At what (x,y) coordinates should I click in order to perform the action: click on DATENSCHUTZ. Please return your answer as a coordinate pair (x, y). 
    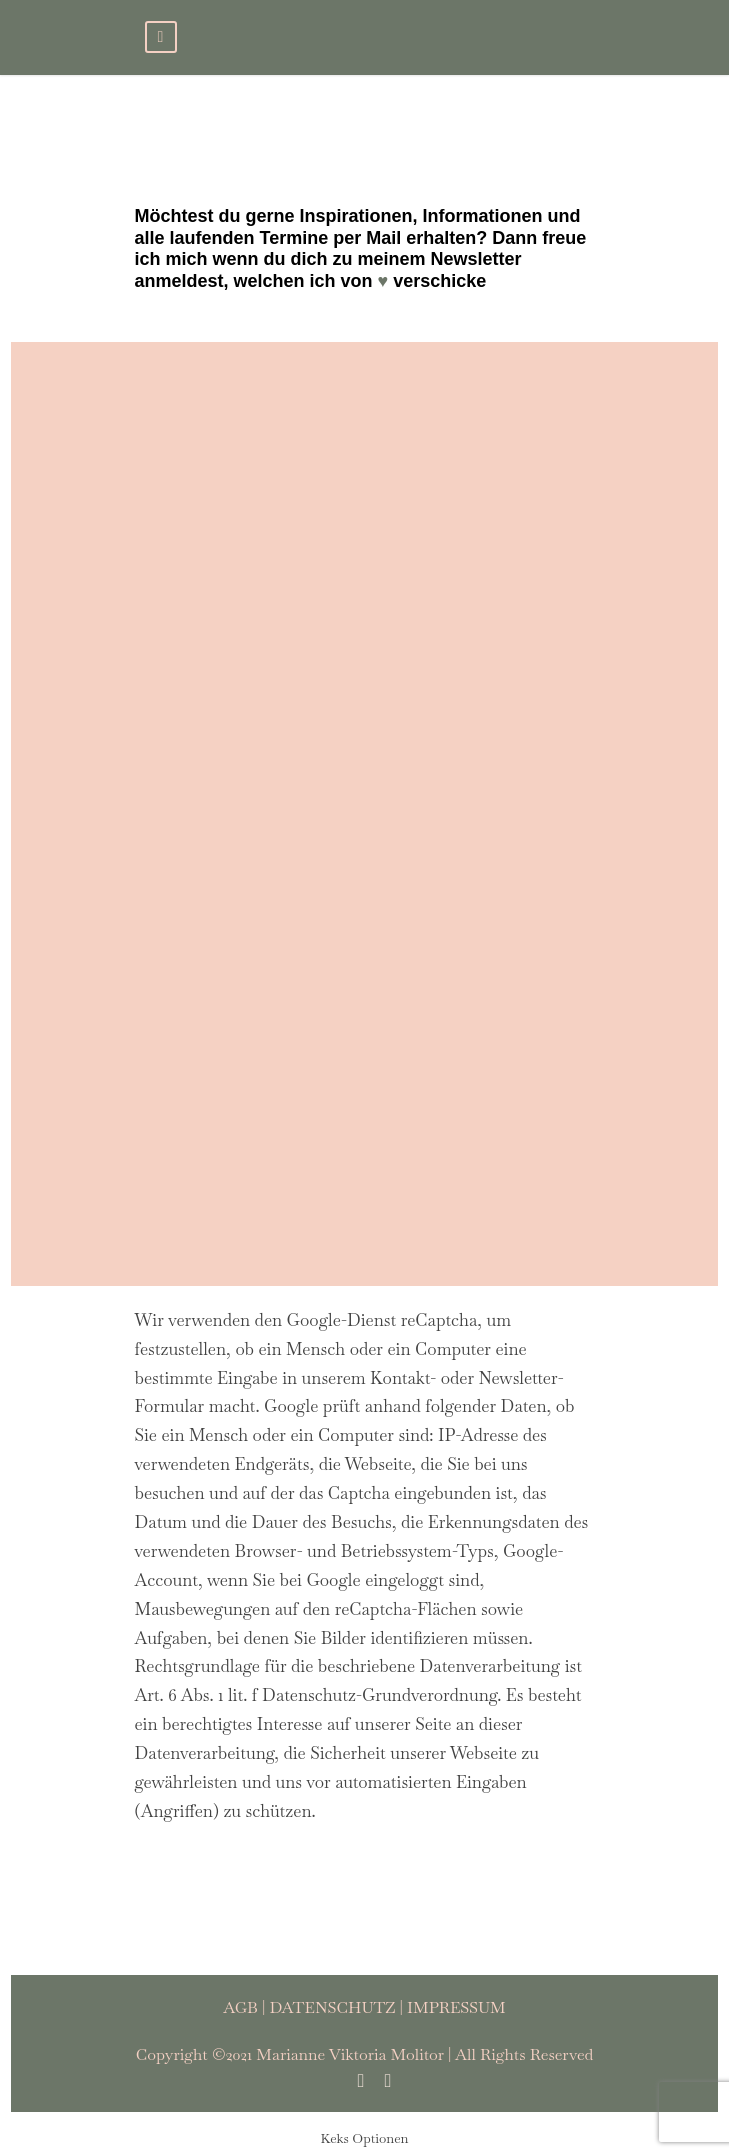
    Looking at the image, I should click on (332, 2007).